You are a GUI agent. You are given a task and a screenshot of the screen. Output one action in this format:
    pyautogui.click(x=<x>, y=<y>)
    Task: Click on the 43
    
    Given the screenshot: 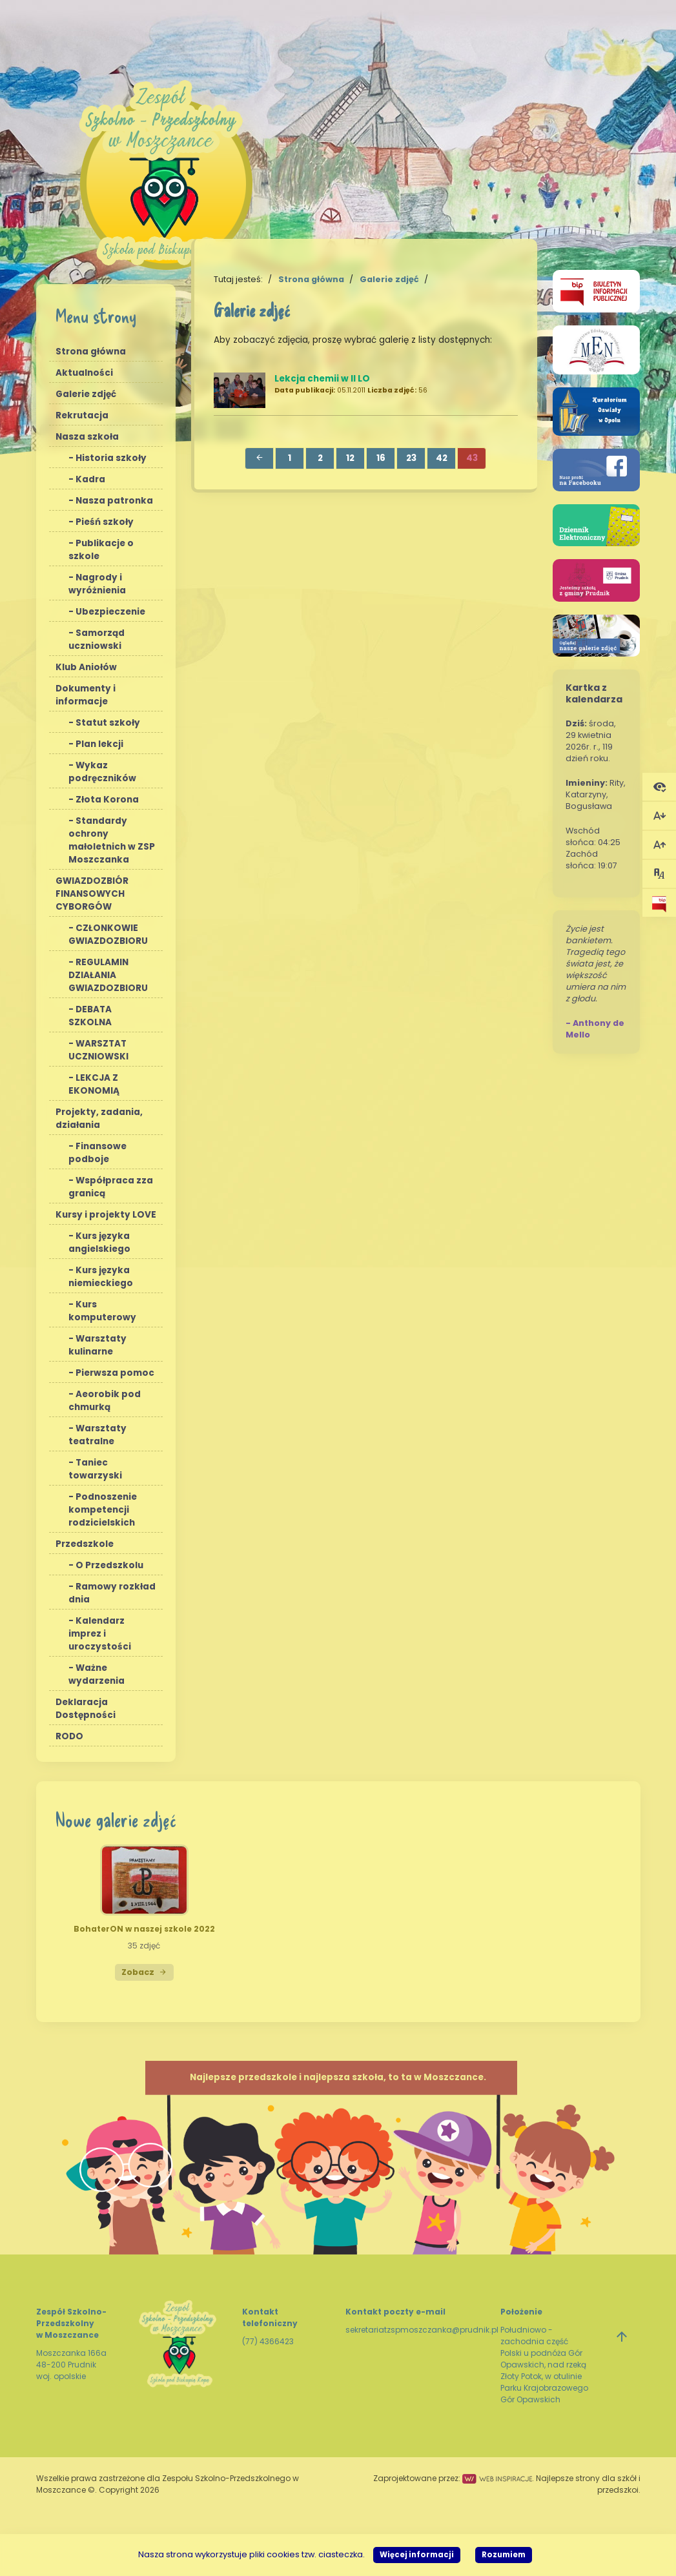 What is the action you would take?
    pyautogui.click(x=472, y=458)
    